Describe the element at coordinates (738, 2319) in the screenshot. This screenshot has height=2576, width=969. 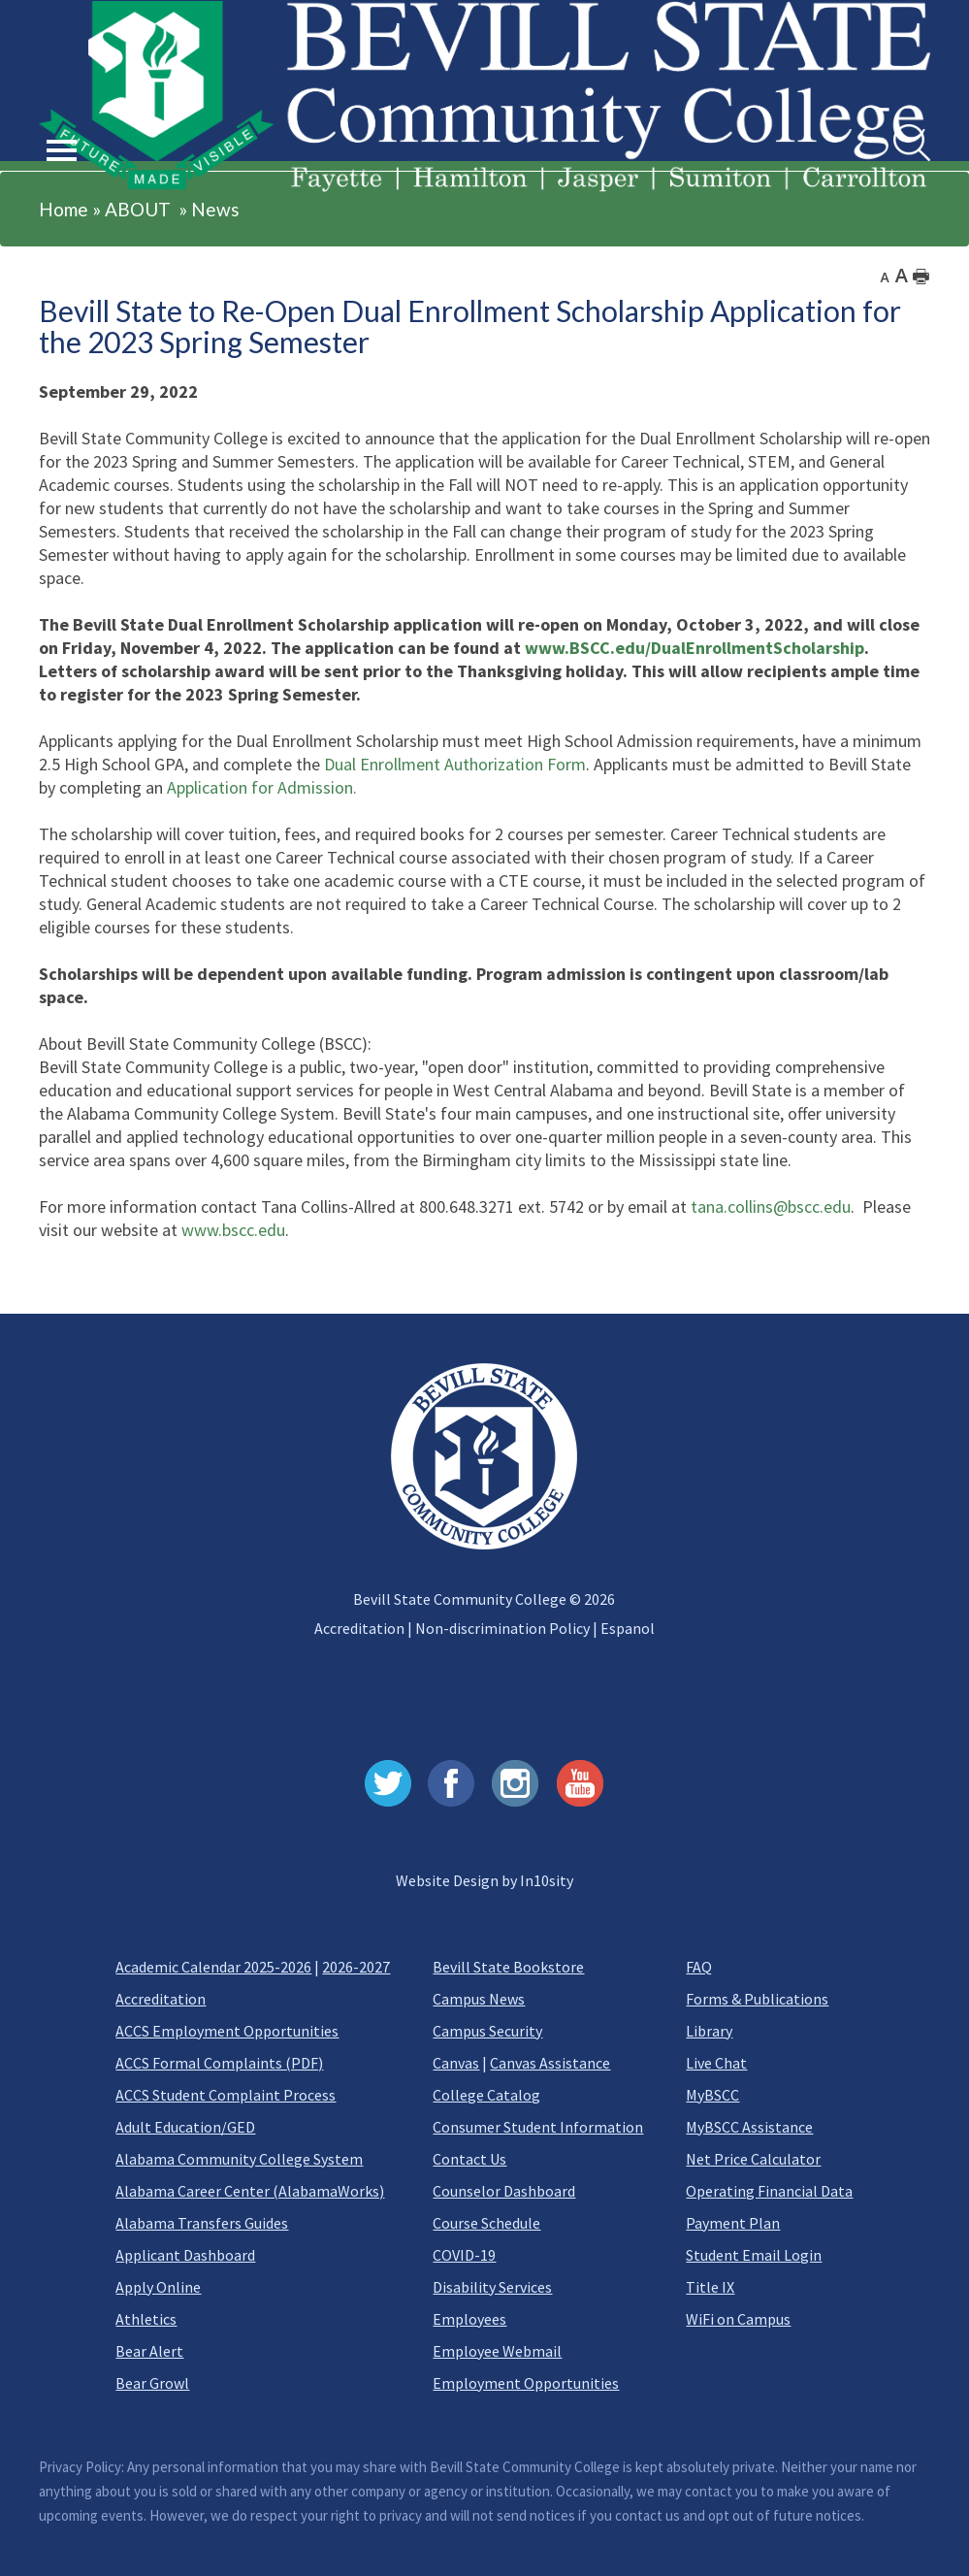
I see `WiFi on Campus` at that location.